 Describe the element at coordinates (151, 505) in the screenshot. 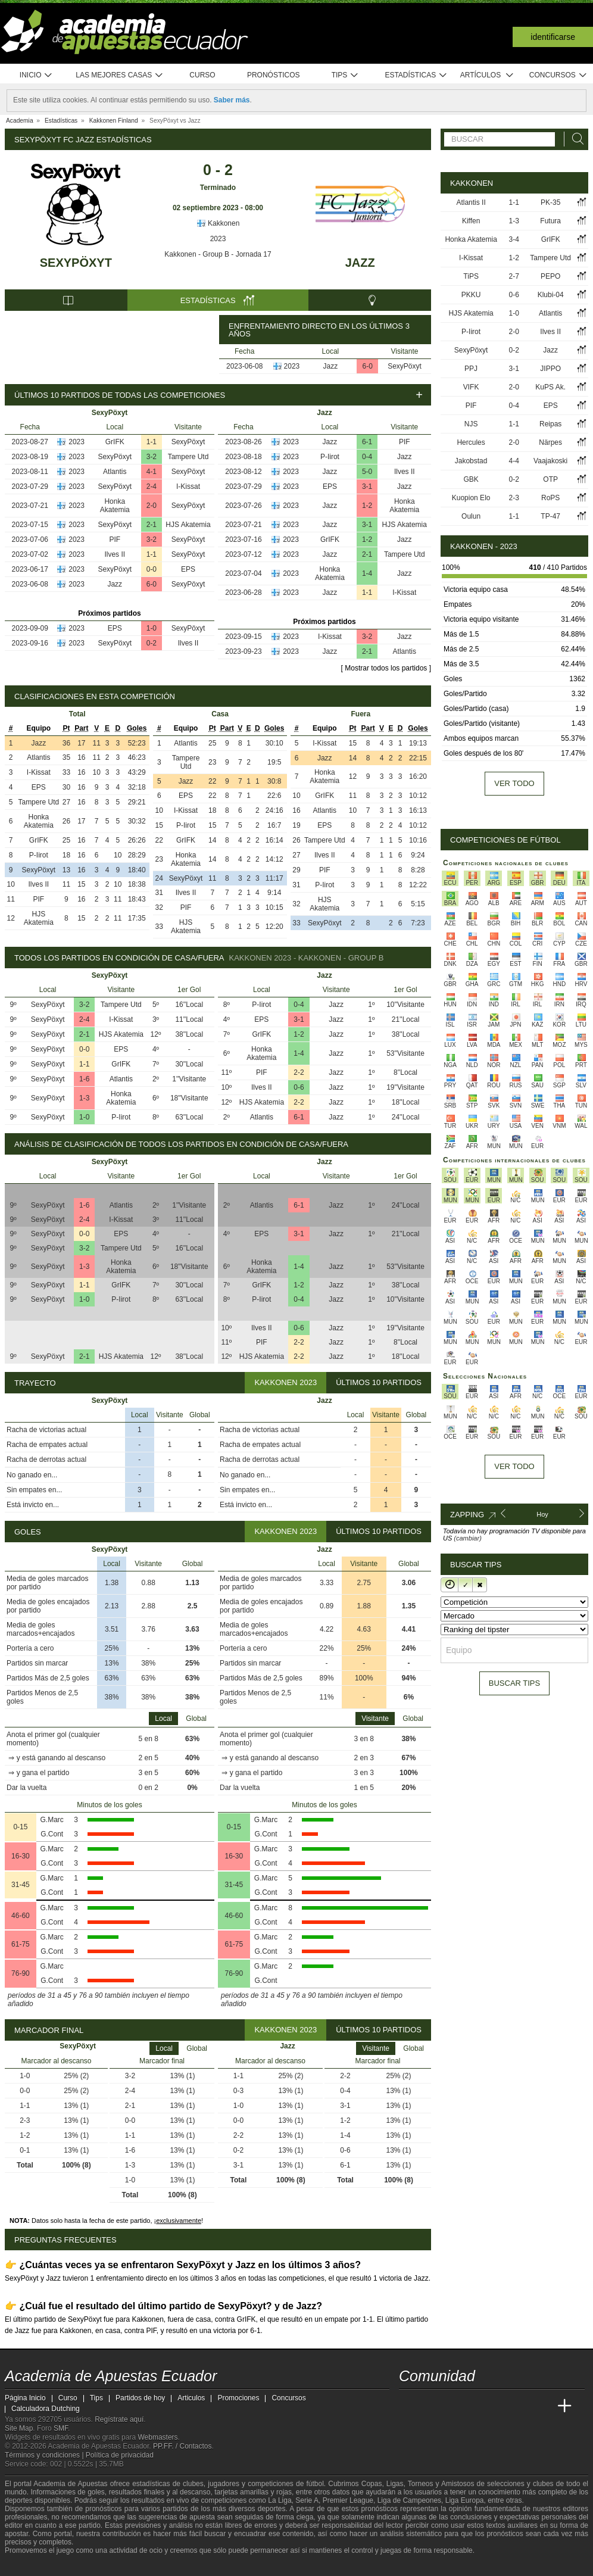

I see `2-0` at that location.